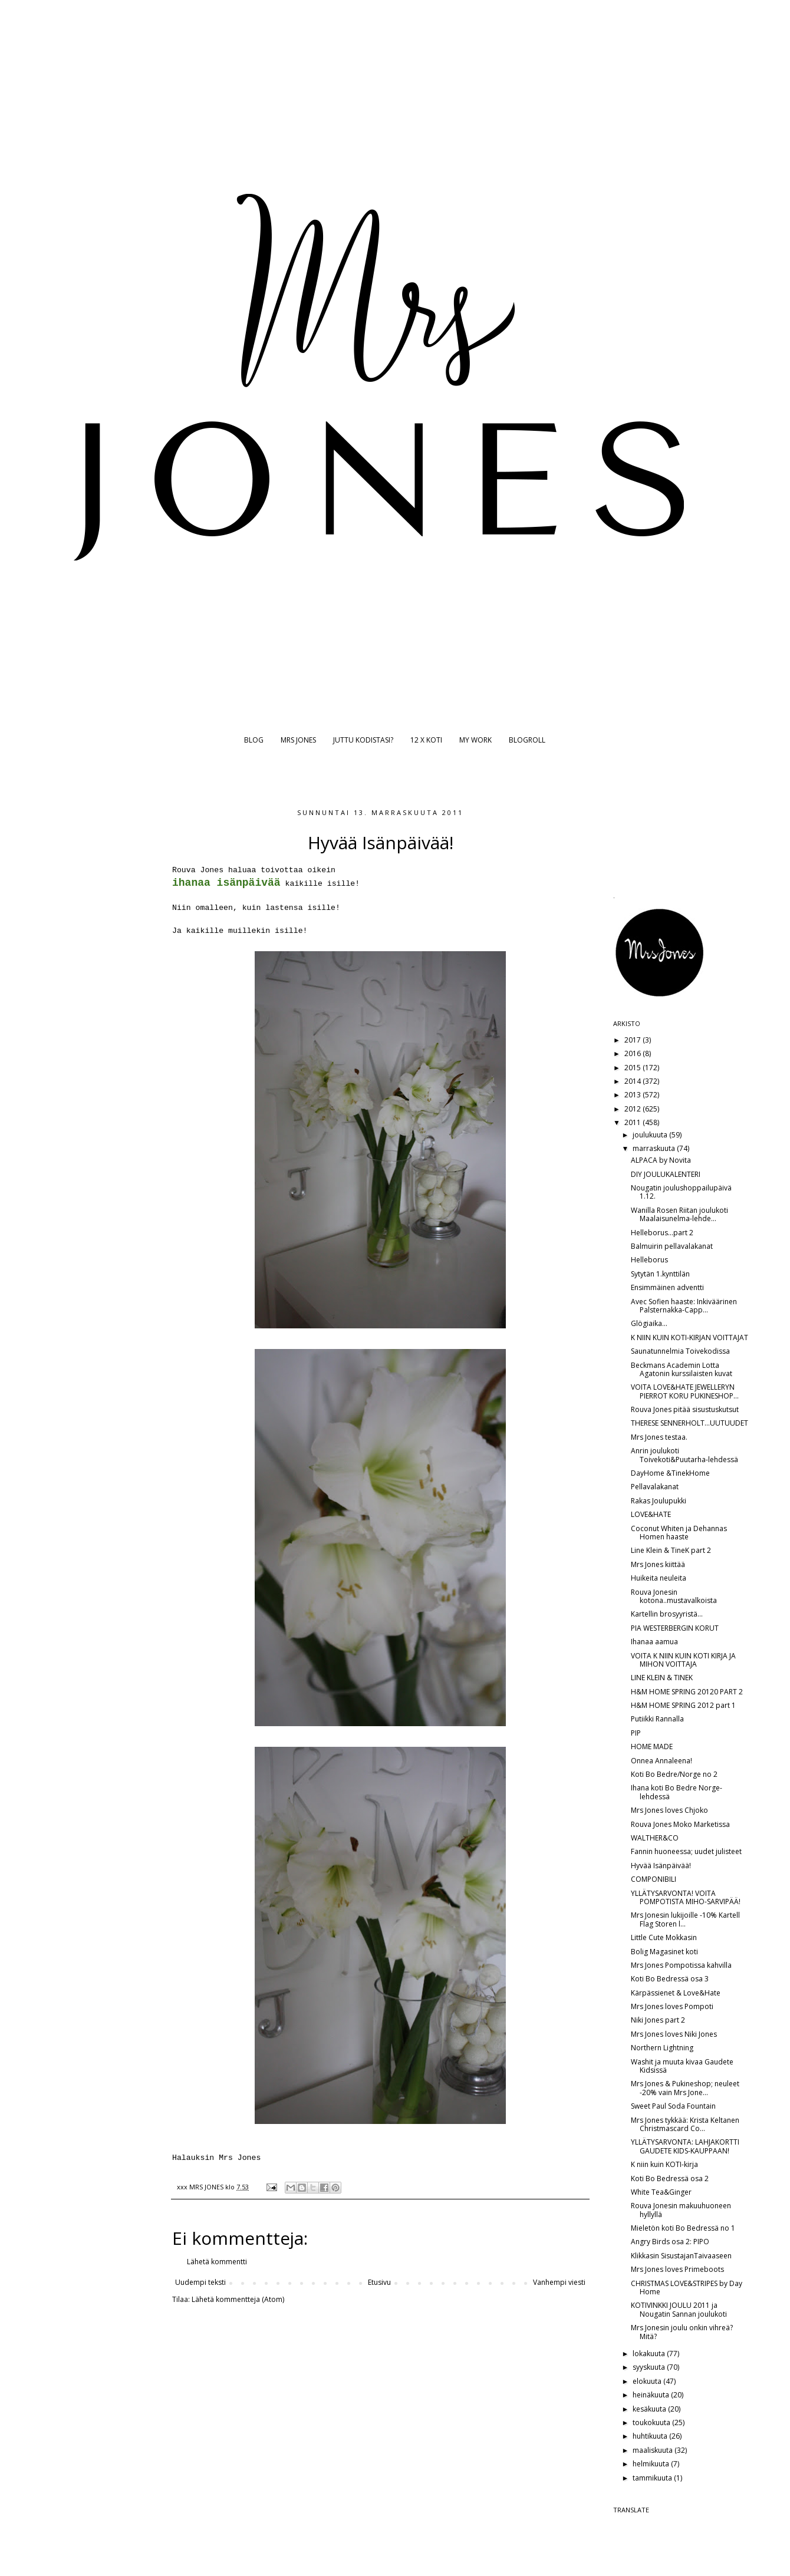  I want to click on Lähetä kommentti, so click(217, 2262).